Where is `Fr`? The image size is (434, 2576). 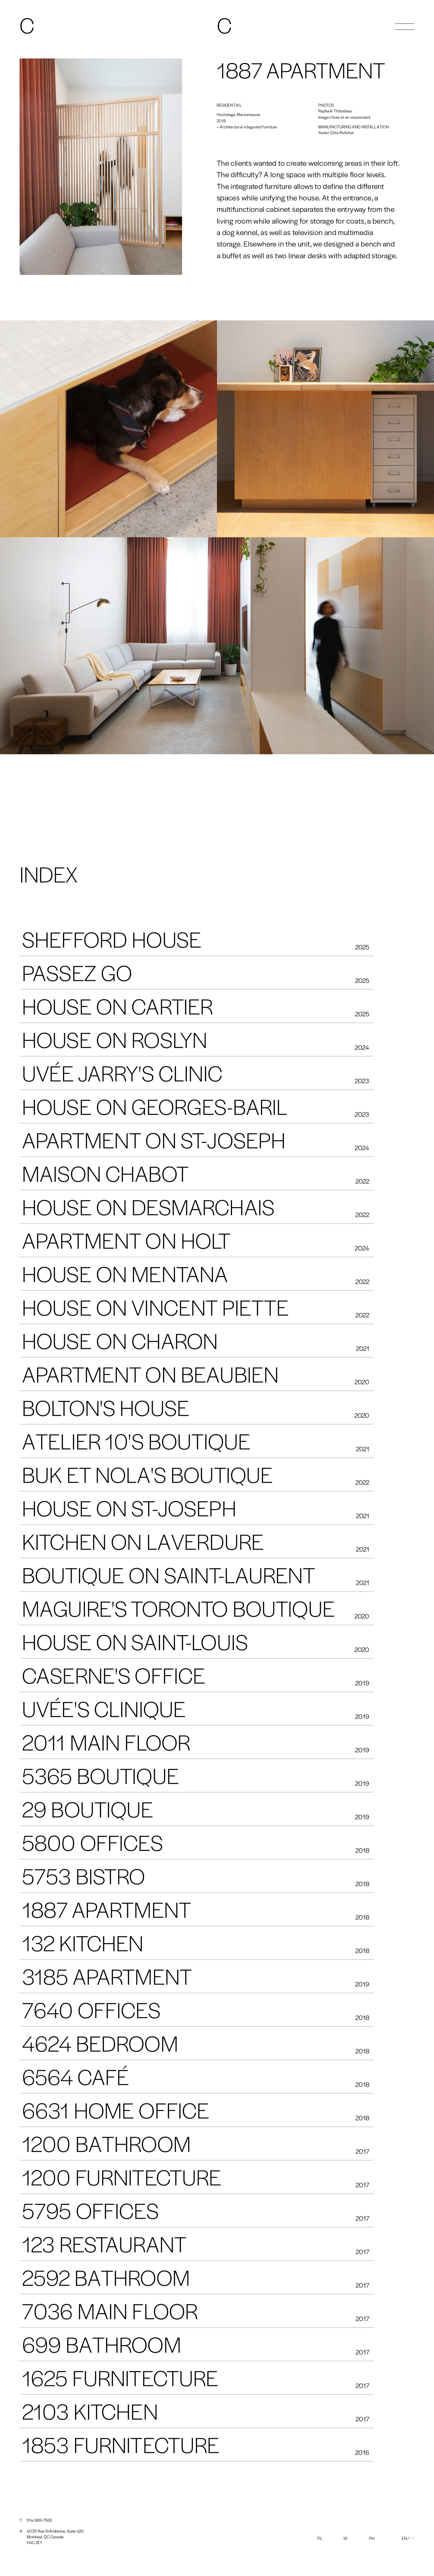 Fr is located at coordinates (412, 2538).